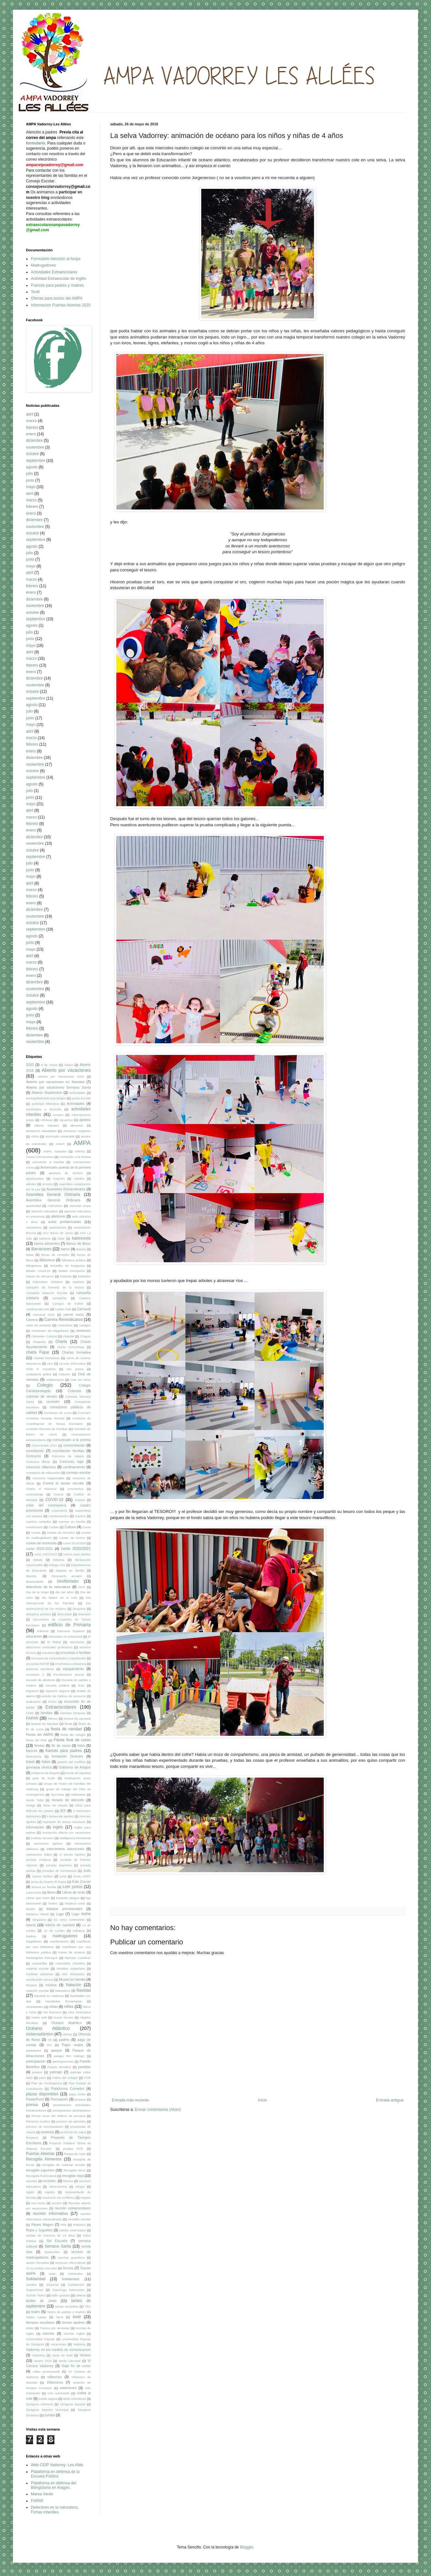  I want to click on resolución de conflictos, so click(58, 2197).